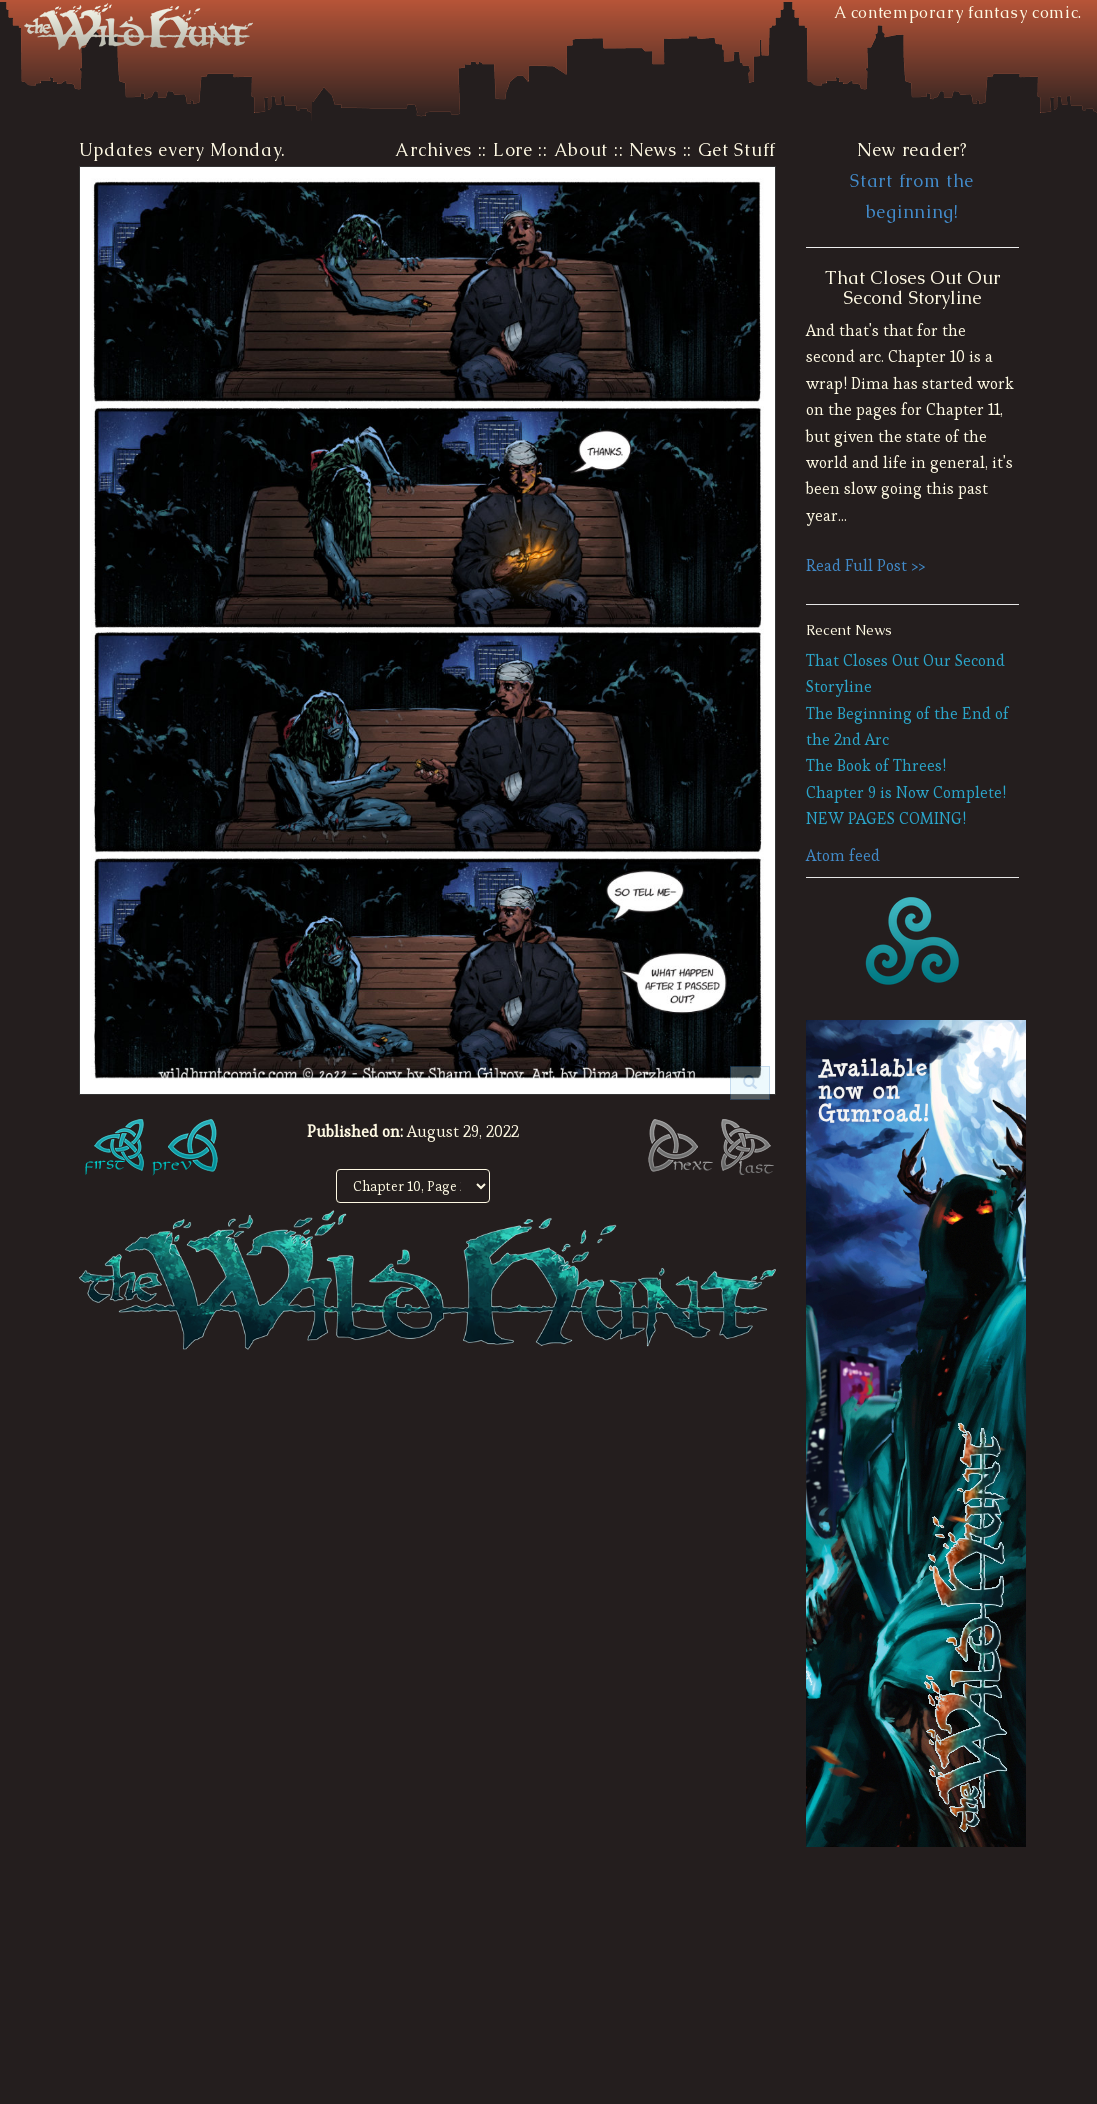  Describe the element at coordinates (865, 565) in the screenshot. I see `Read Full Post >>` at that location.